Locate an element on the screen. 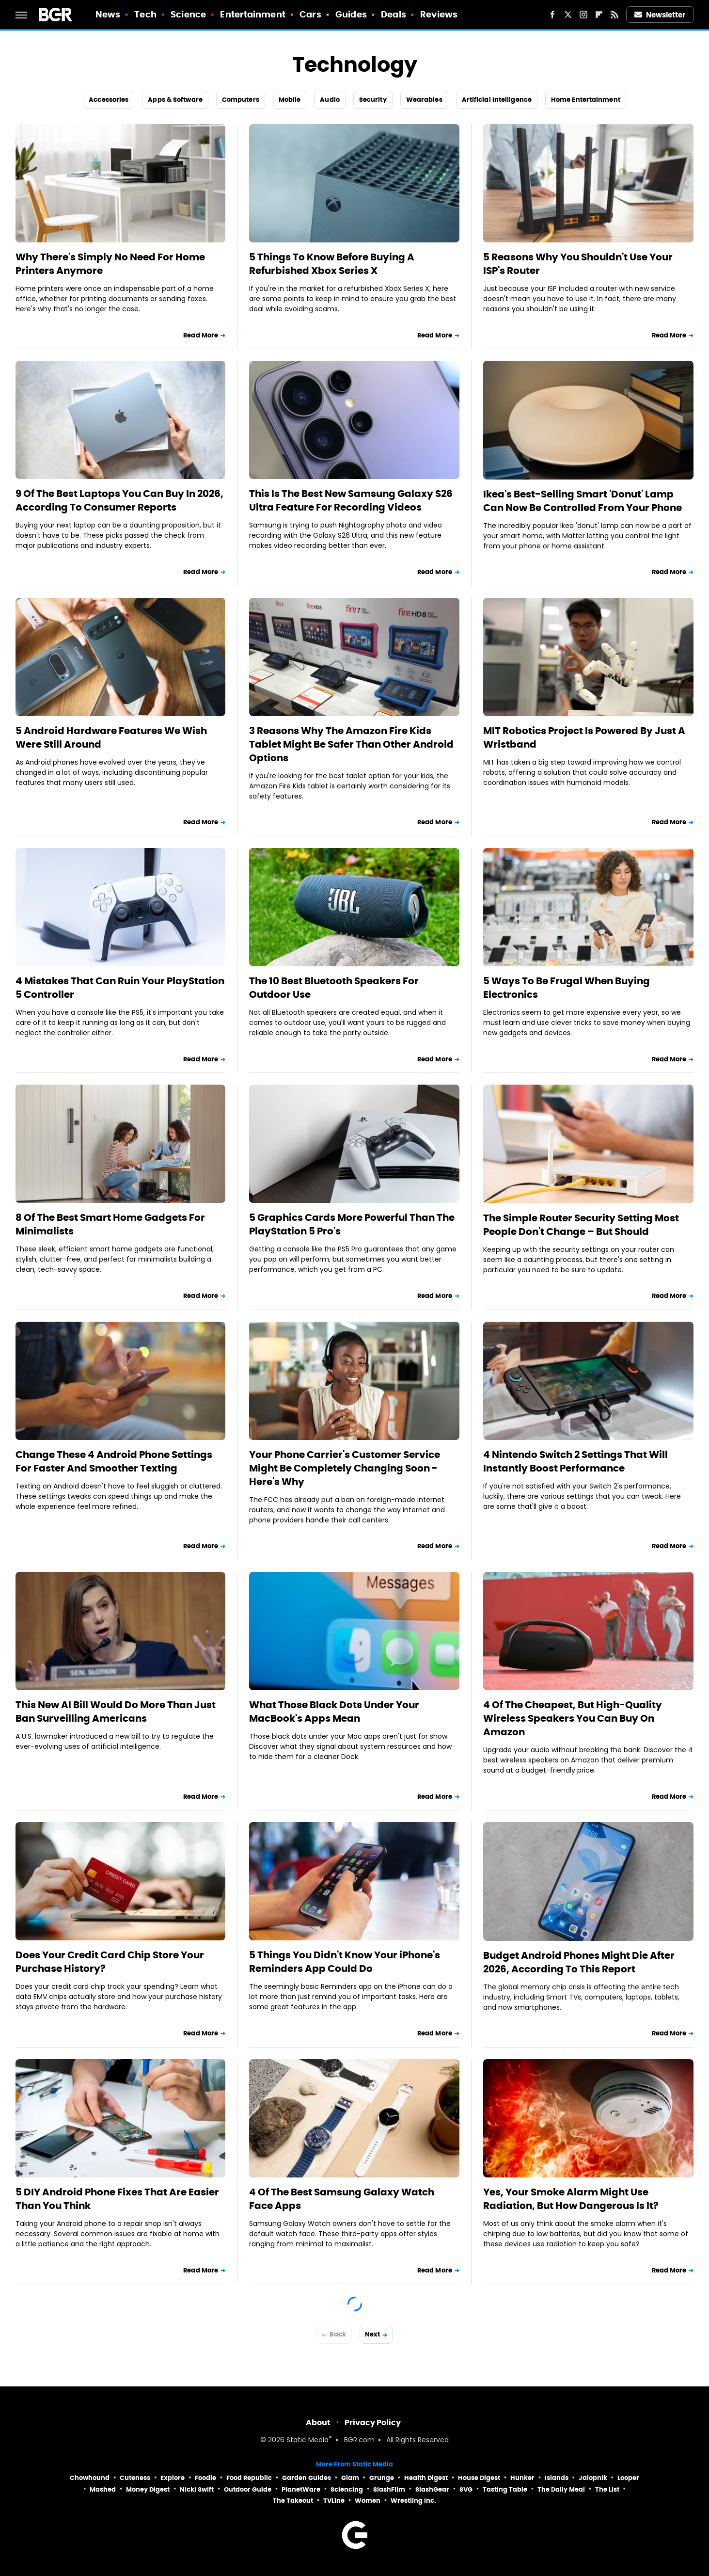 The width and height of the screenshot is (709, 2576). What Those Black Dots Under Your MacBook's Apps Mean is located at coordinates (334, 1711).